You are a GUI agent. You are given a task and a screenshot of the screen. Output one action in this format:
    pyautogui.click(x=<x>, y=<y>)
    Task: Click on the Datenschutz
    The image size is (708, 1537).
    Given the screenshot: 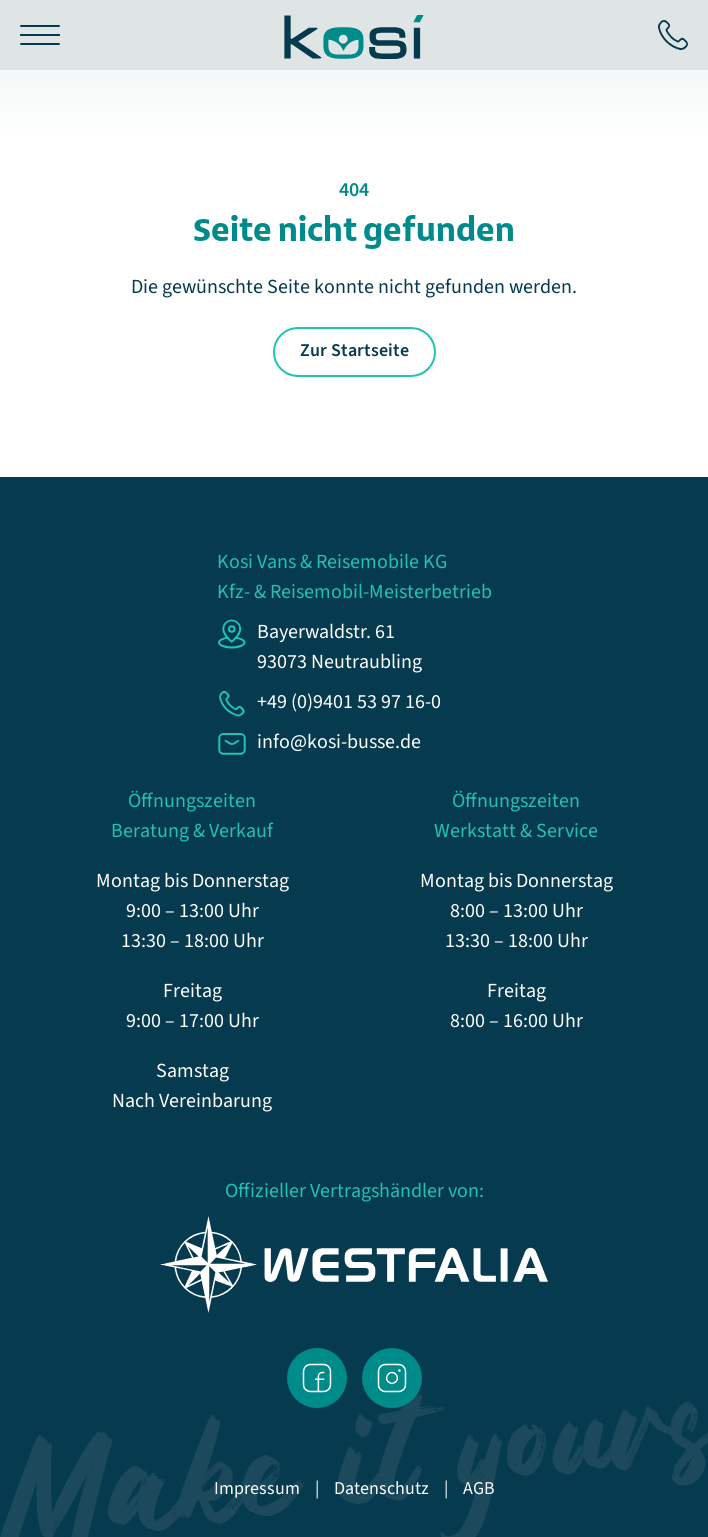 What is the action you would take?
    pyautogui.click(x=381, y=1488)
    